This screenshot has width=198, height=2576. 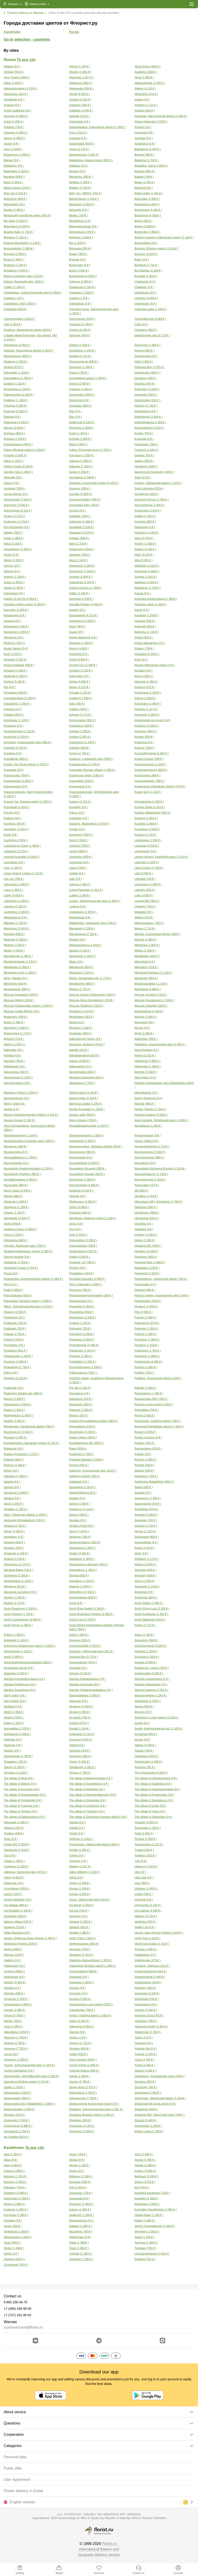 I want to click on Perepechino (Solnechnogorsk district) ( ), so click(x=33, y=1279).